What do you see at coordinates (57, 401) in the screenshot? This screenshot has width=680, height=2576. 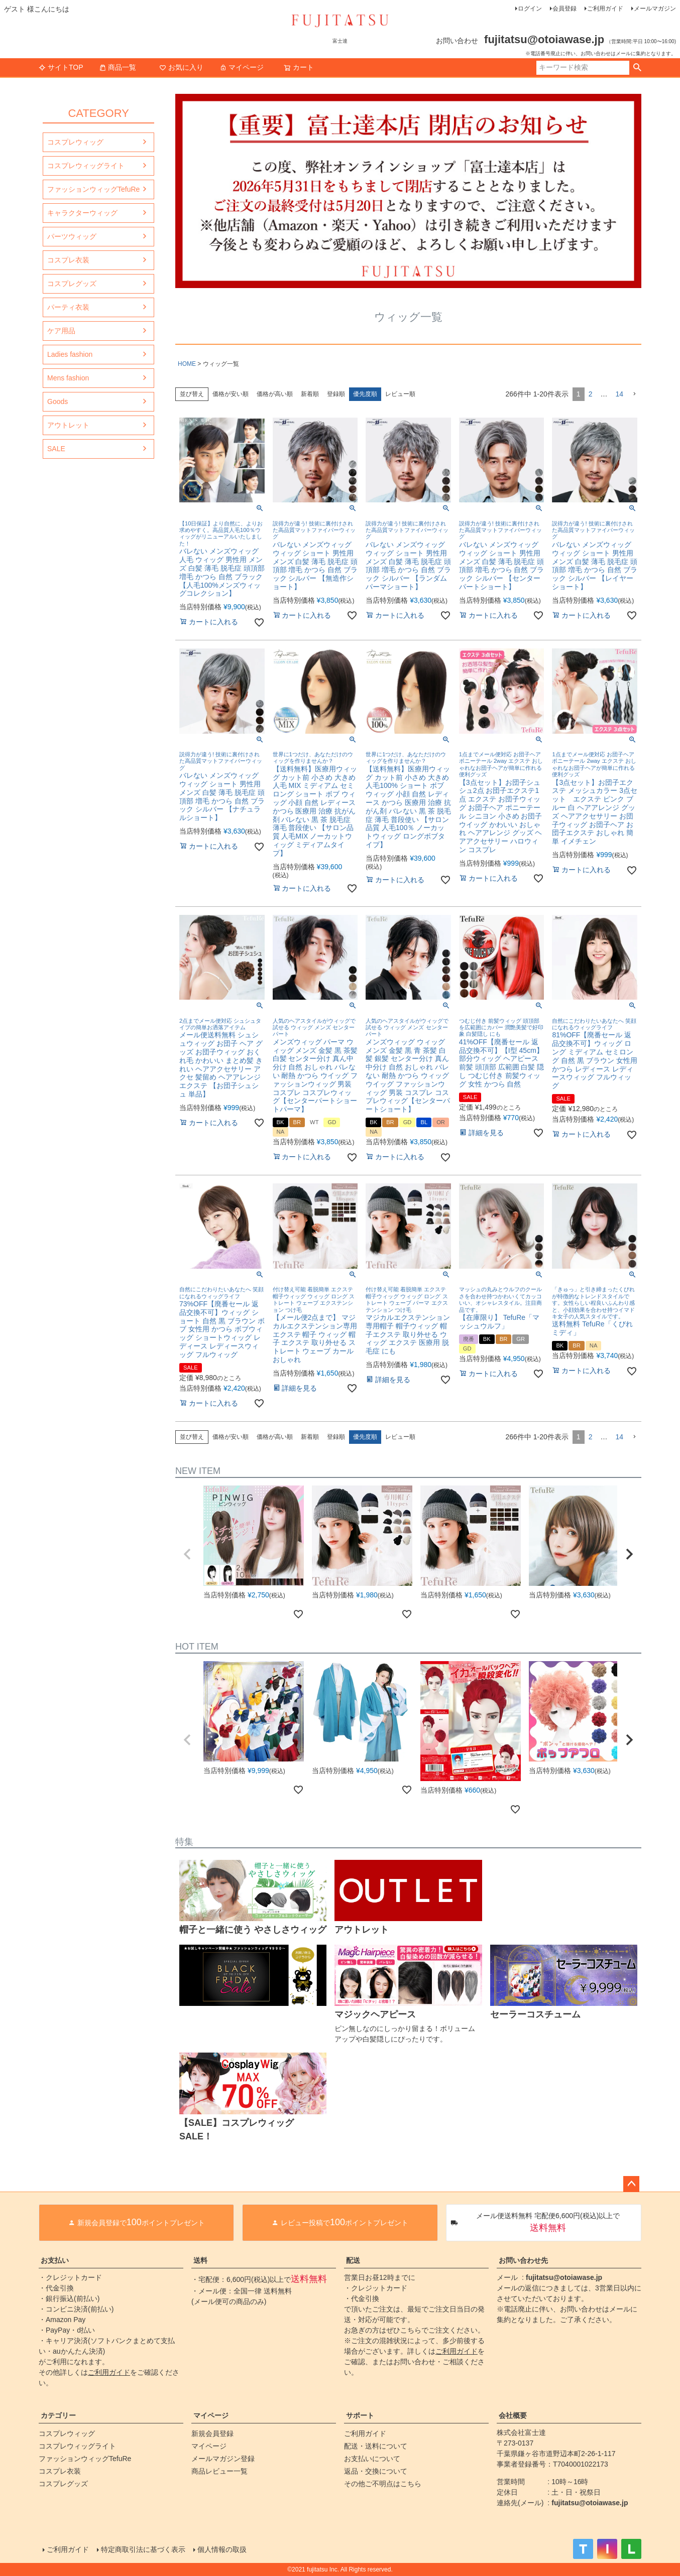 I see `Goods` at bounding box center [57, 401].